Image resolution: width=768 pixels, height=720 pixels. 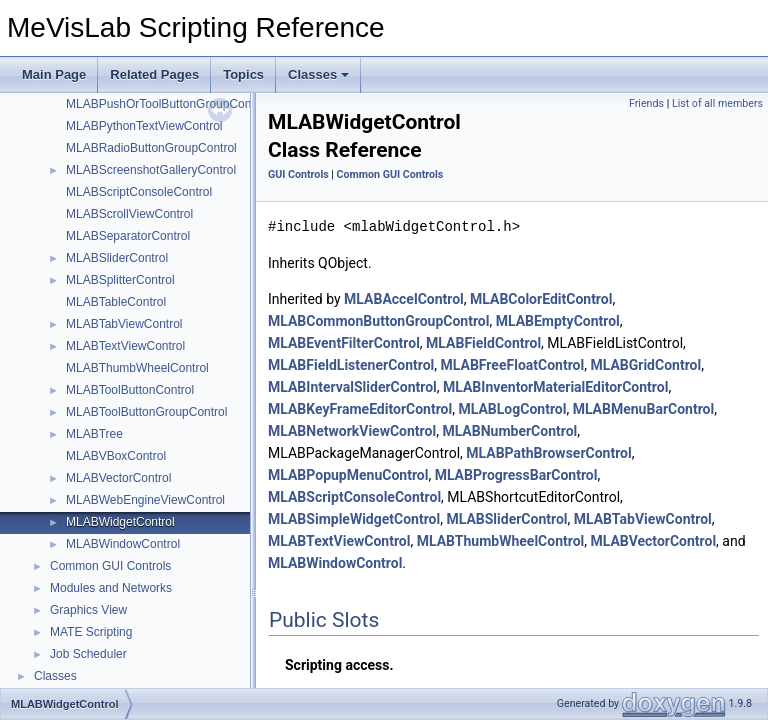 What do you see at coordinates (154, 74) in the screenshot?
I see `Related Pages` at bounding box center [154, 74].